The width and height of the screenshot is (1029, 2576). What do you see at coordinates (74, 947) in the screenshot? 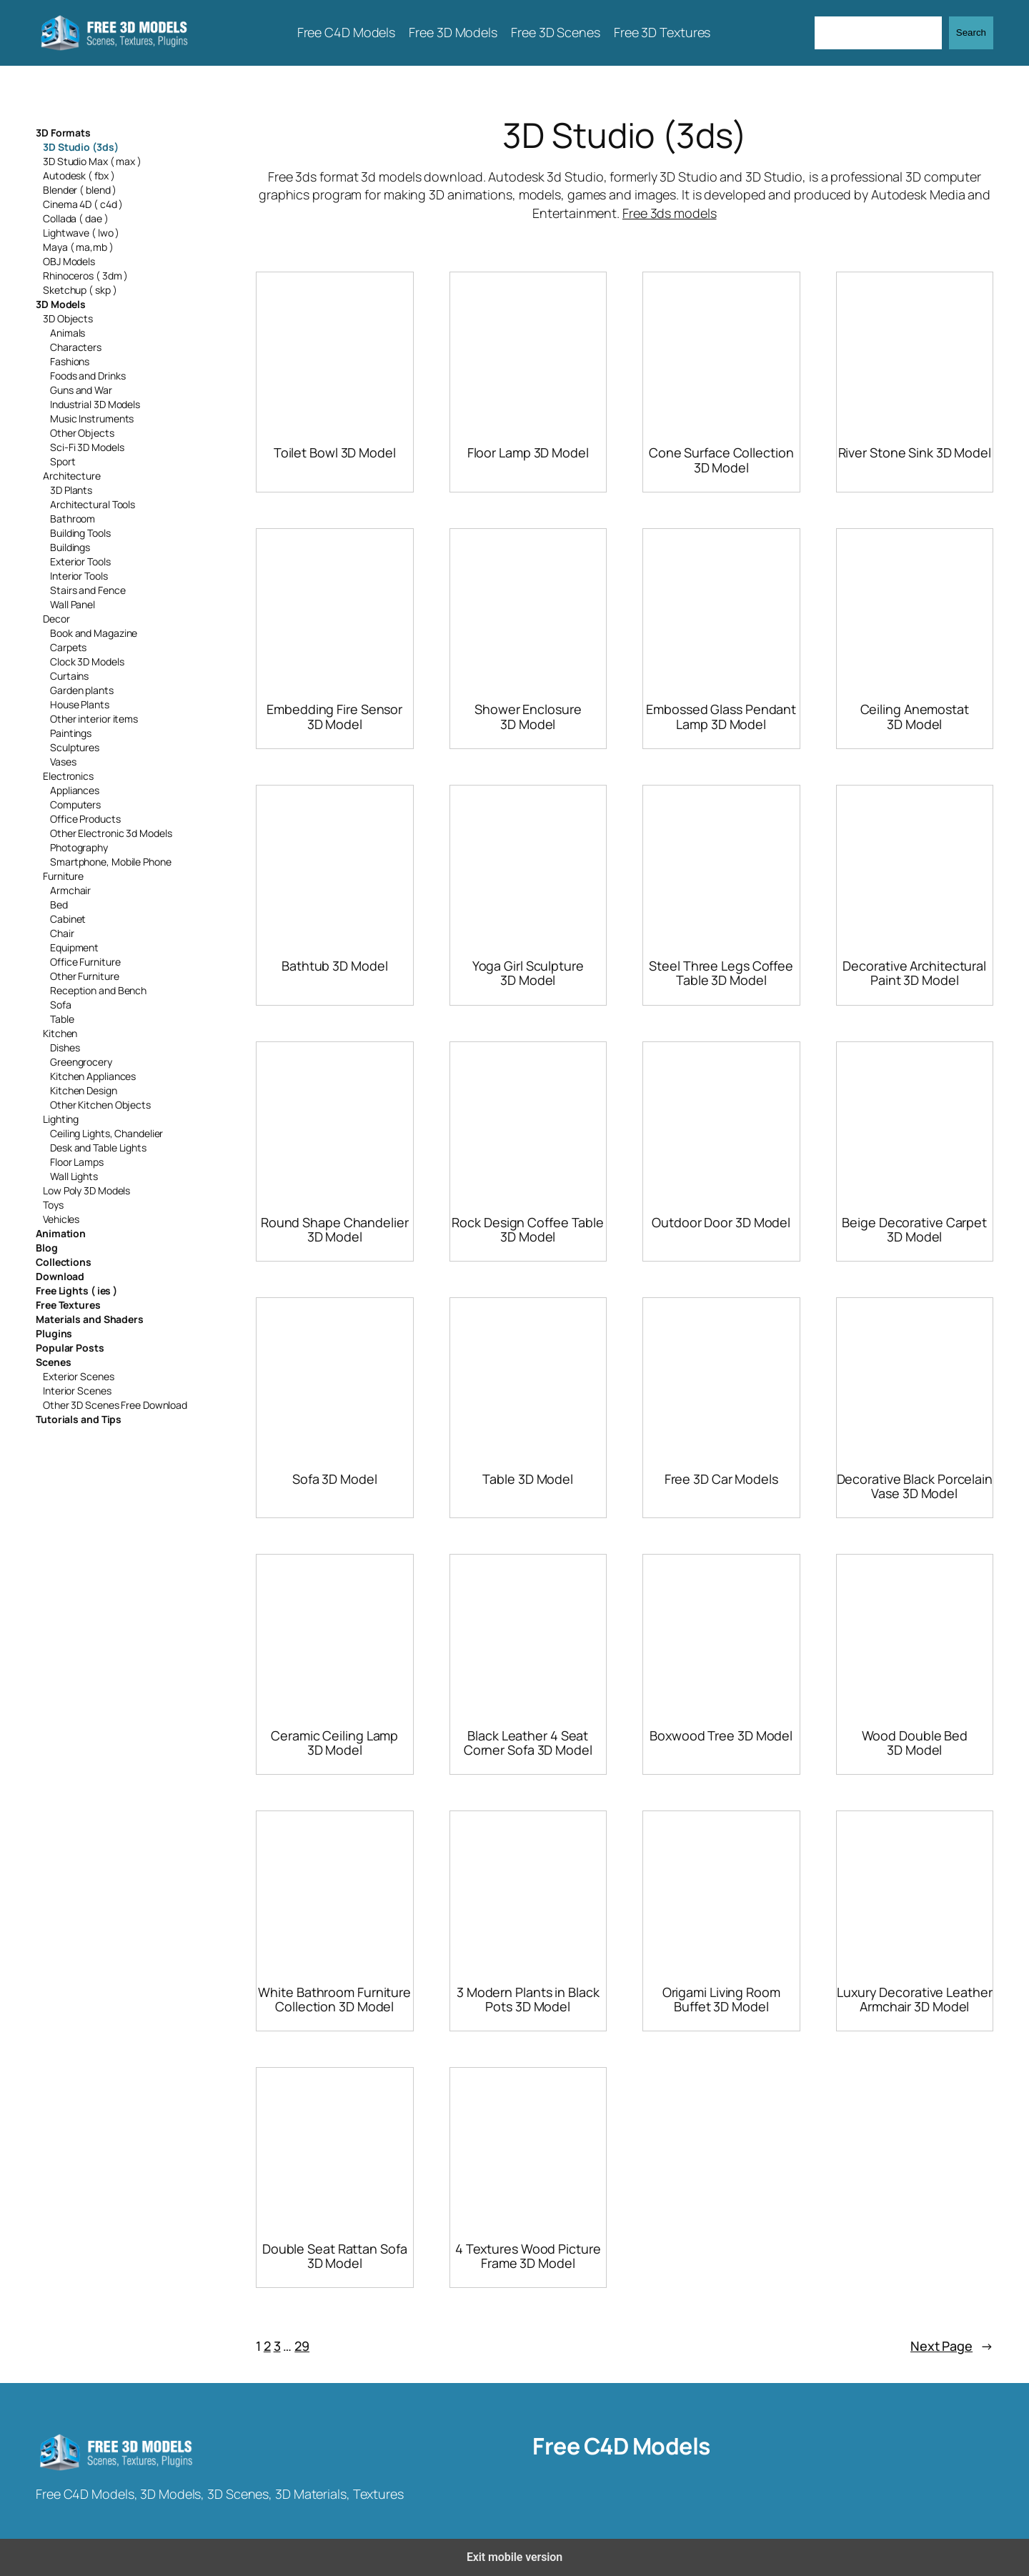
I see `Equipment` at bounding box center [74, 947].